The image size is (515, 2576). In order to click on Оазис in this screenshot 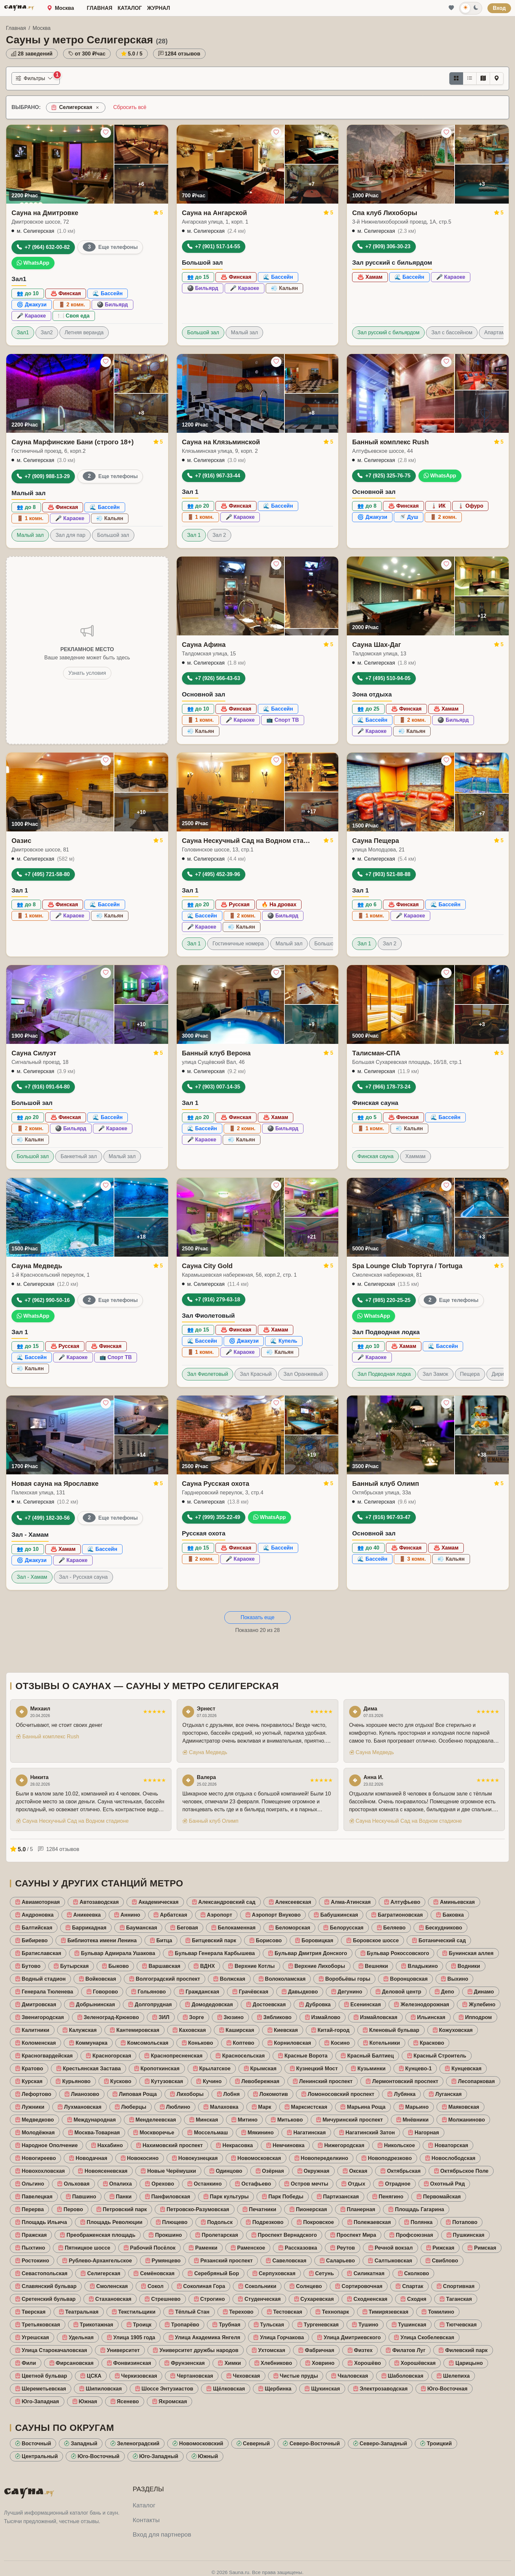, I will do `click(21, 840)`.